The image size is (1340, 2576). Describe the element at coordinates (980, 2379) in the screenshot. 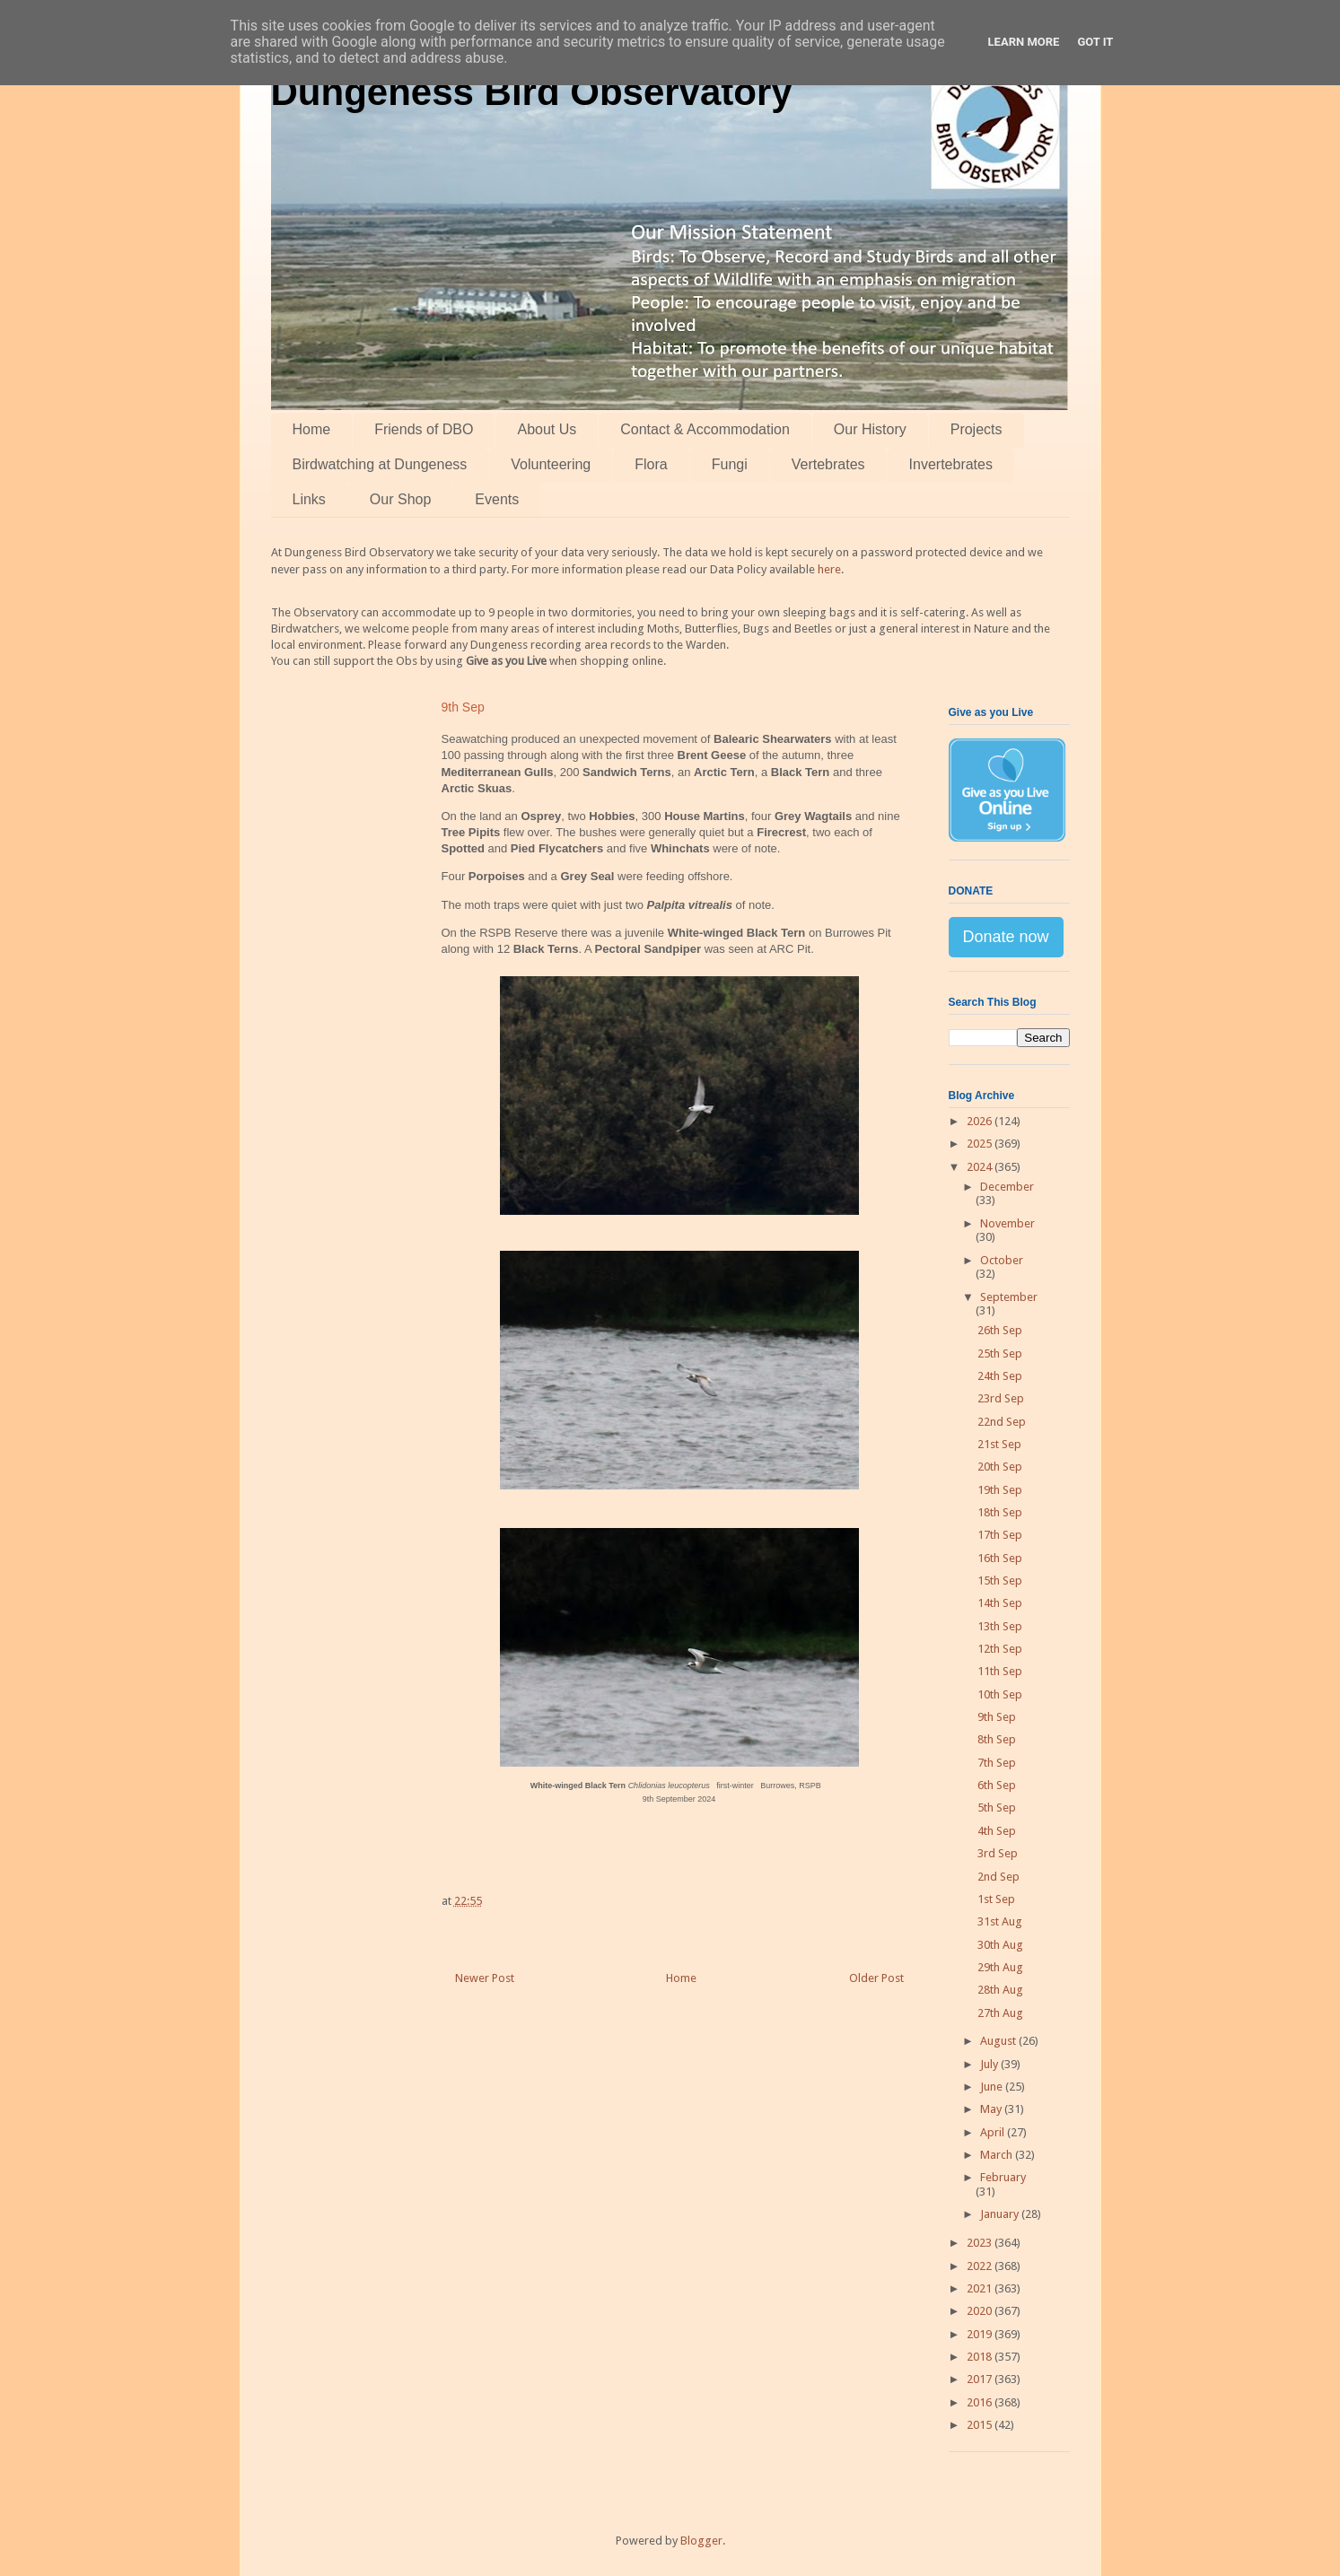

I see `2017` at that location.